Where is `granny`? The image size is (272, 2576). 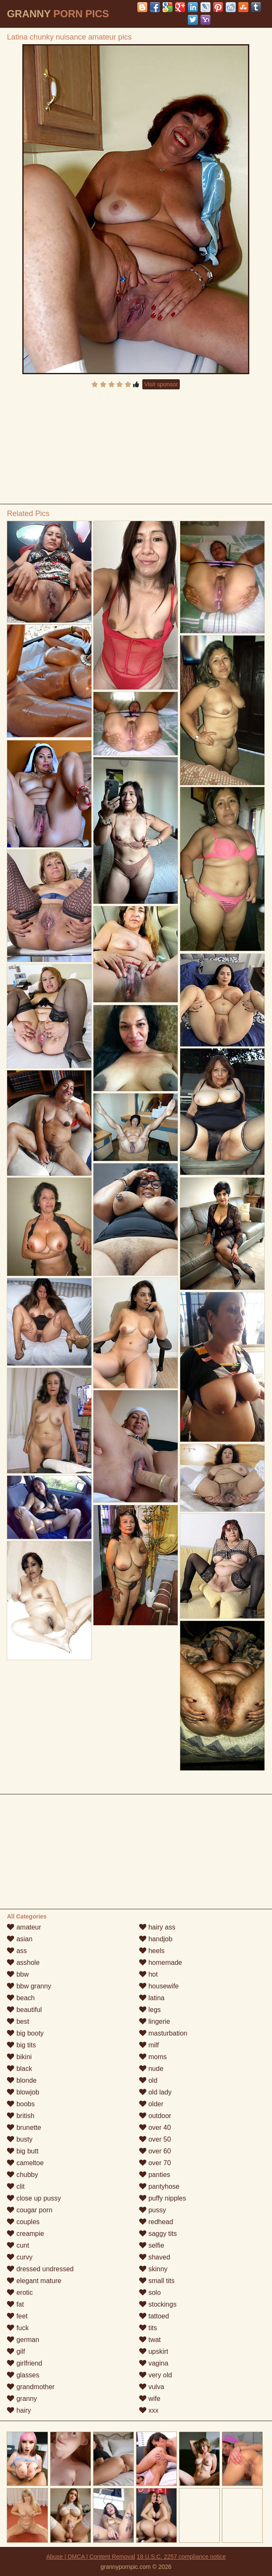
granny is located at coordinates (22, 2398).